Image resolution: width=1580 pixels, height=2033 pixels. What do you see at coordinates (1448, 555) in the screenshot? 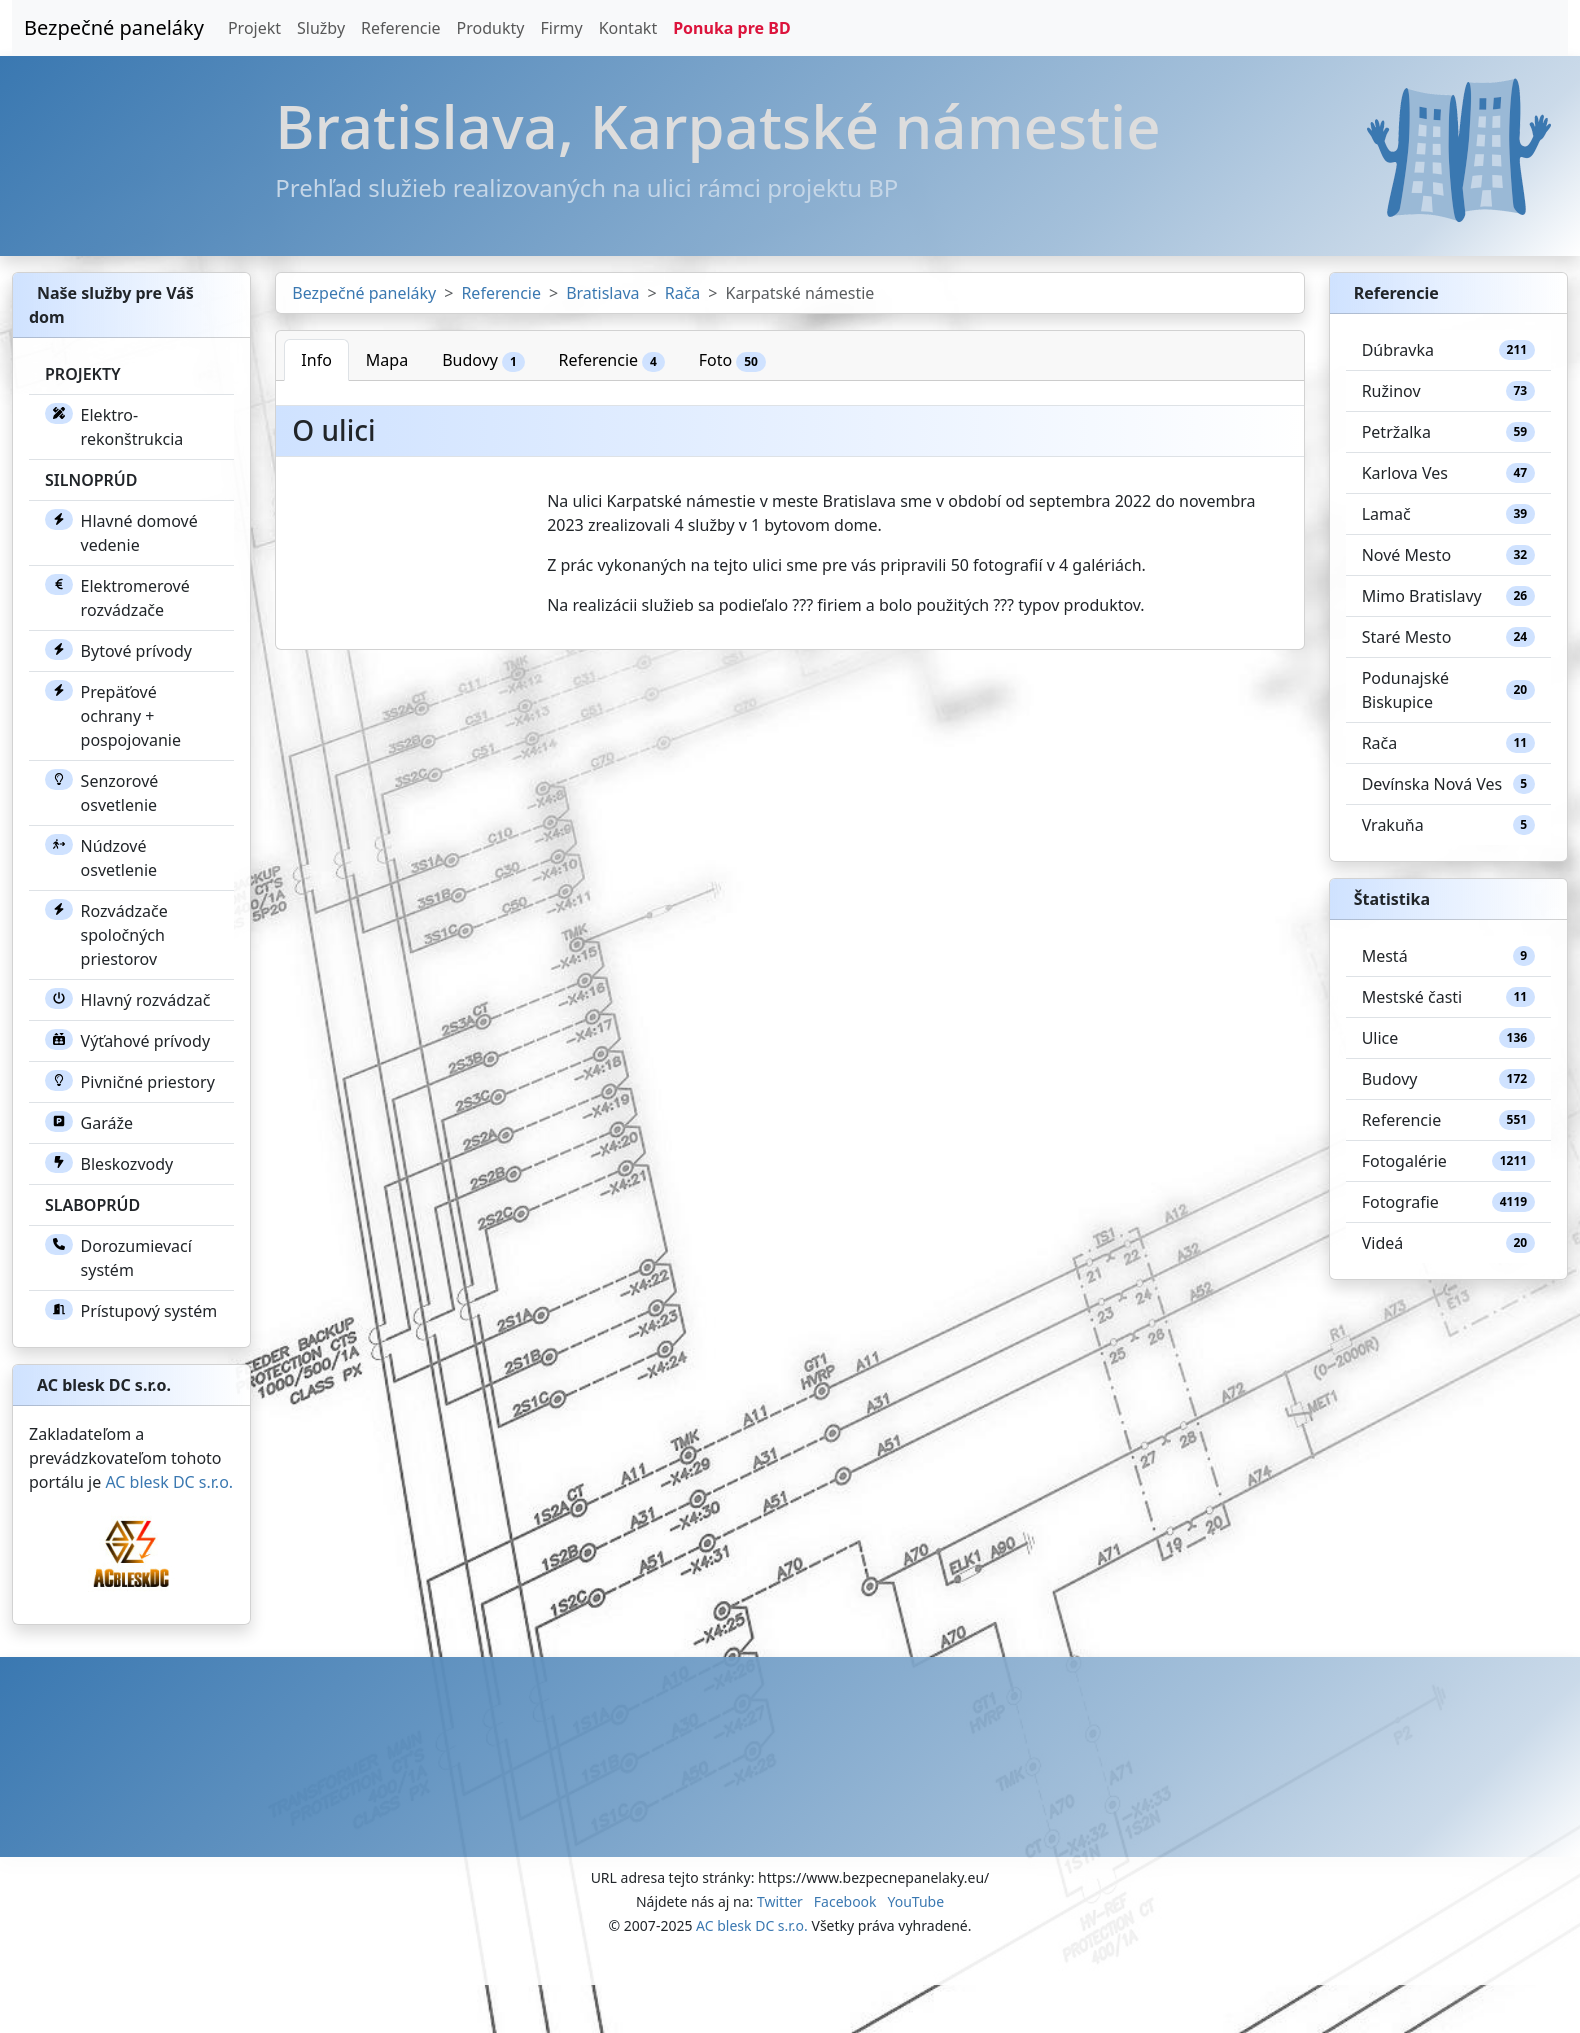
I see `Nové Mesto` at bounding box center [1448, 555].